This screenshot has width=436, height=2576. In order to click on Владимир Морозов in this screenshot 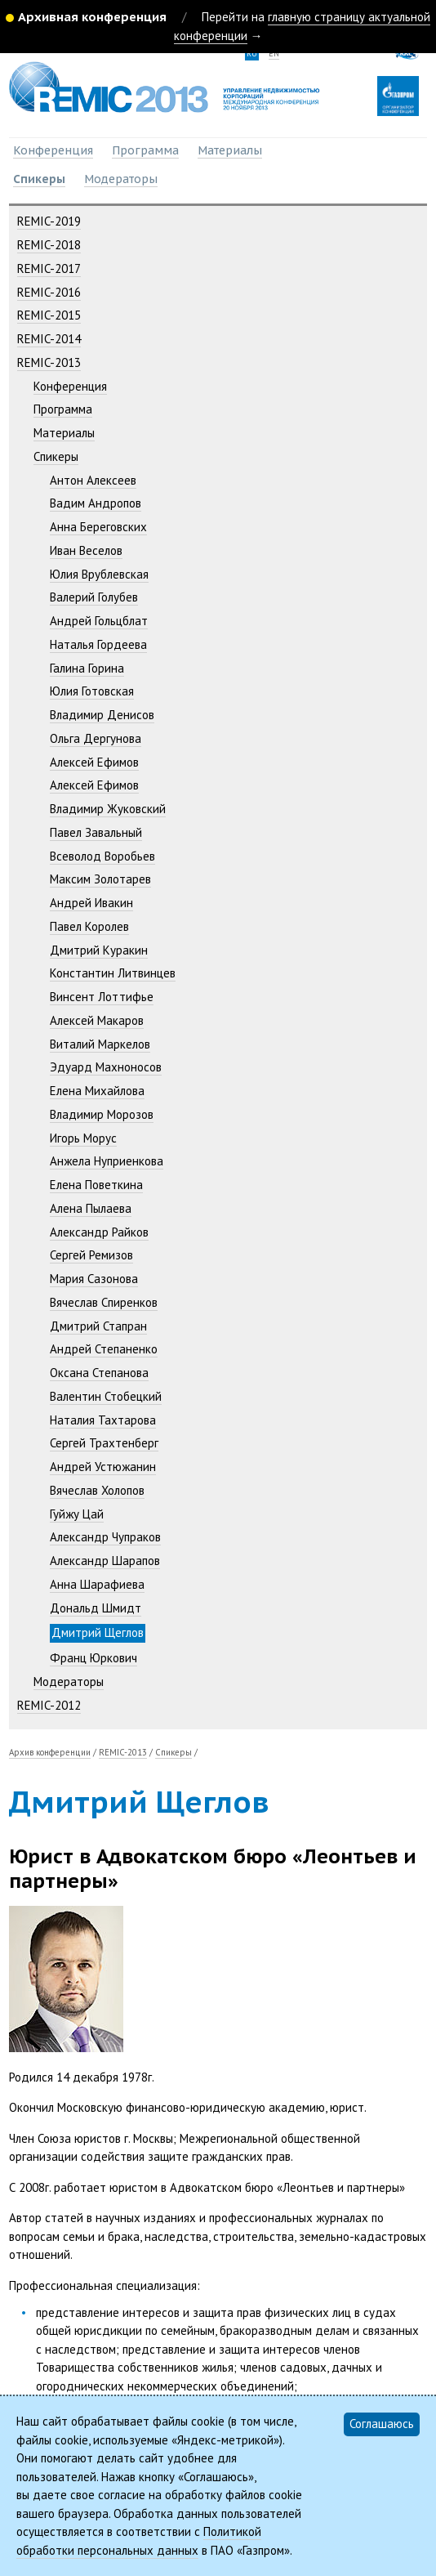, I will do `click(101, 1114)`.